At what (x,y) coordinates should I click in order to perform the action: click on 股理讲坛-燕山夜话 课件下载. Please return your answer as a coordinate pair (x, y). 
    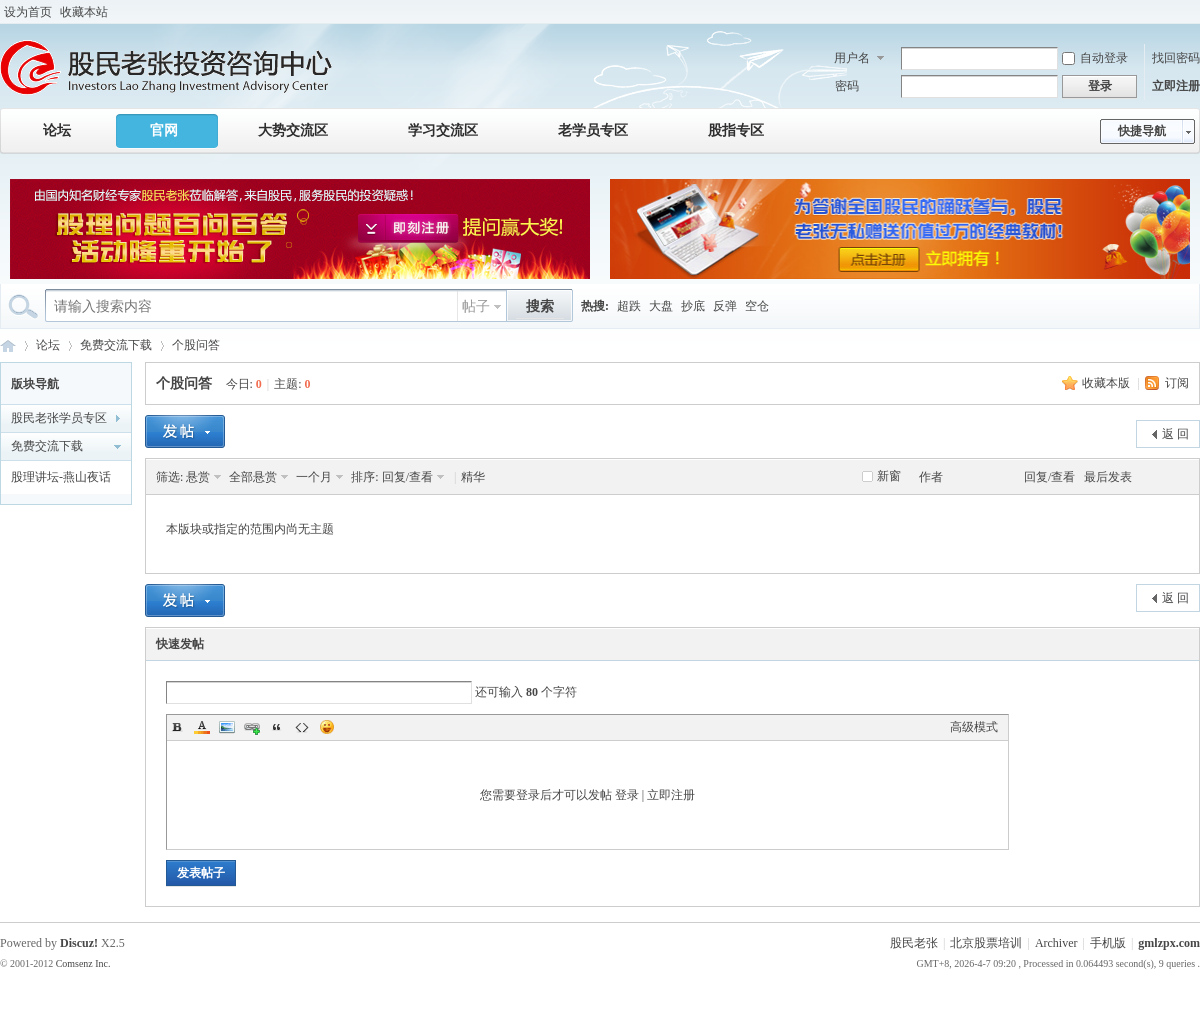
    Looking at the image, I should click on (61, 480).